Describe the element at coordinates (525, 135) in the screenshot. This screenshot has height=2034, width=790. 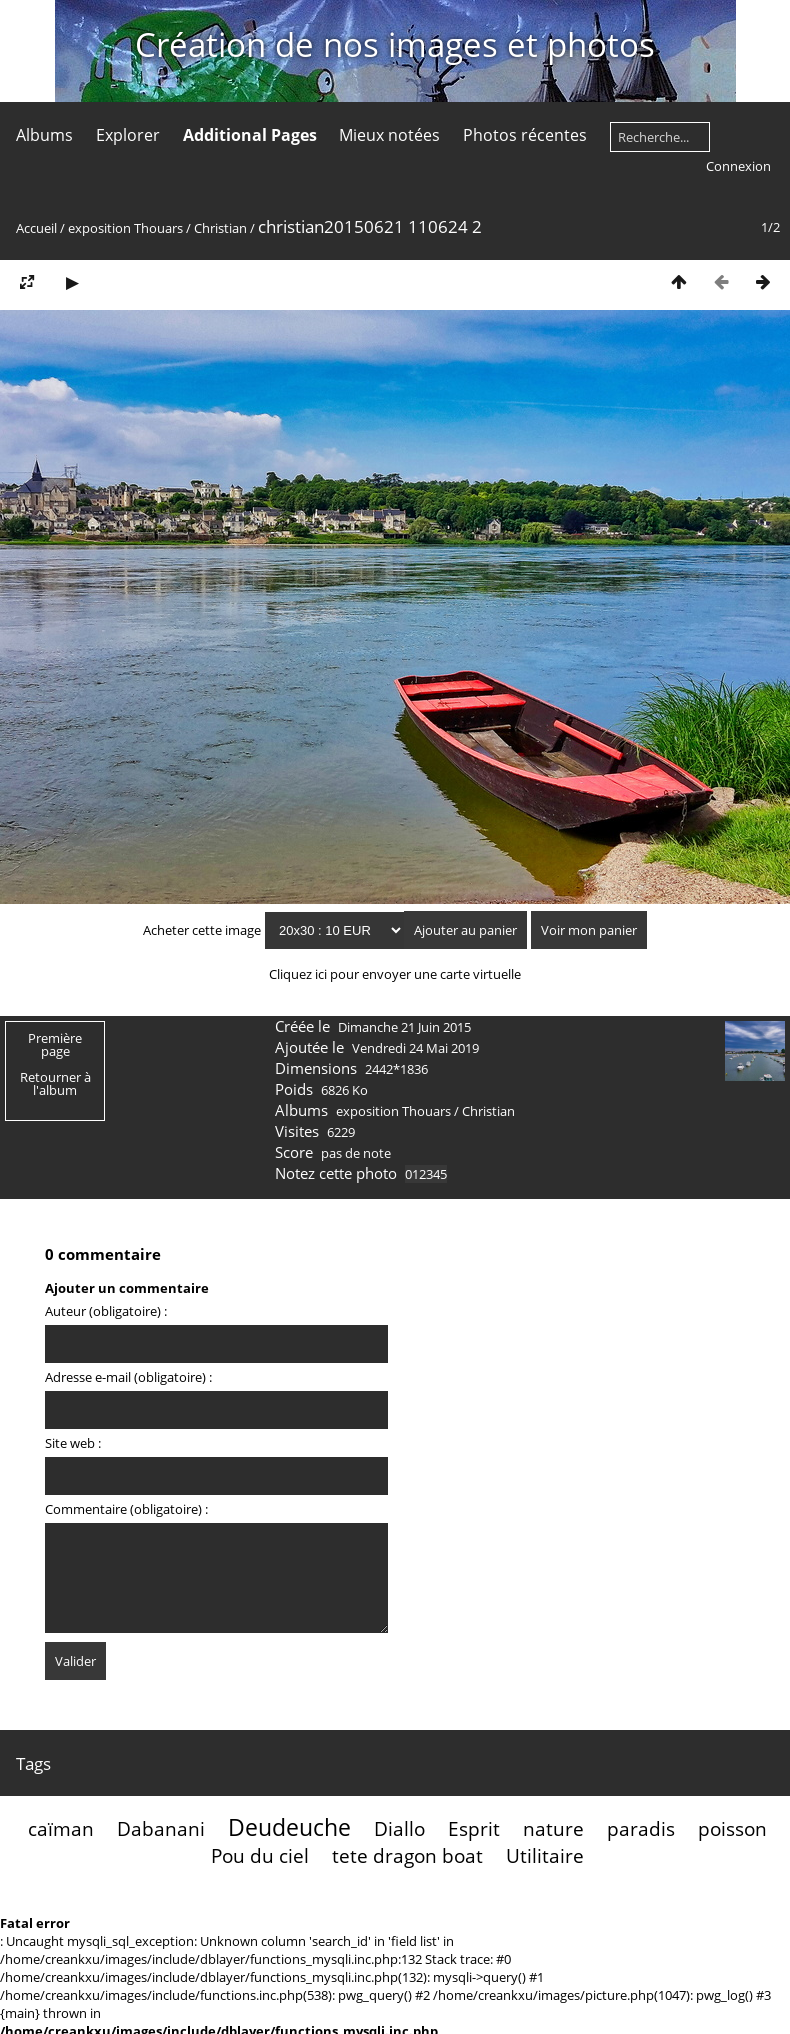
I see `Photos récentes` at that location.